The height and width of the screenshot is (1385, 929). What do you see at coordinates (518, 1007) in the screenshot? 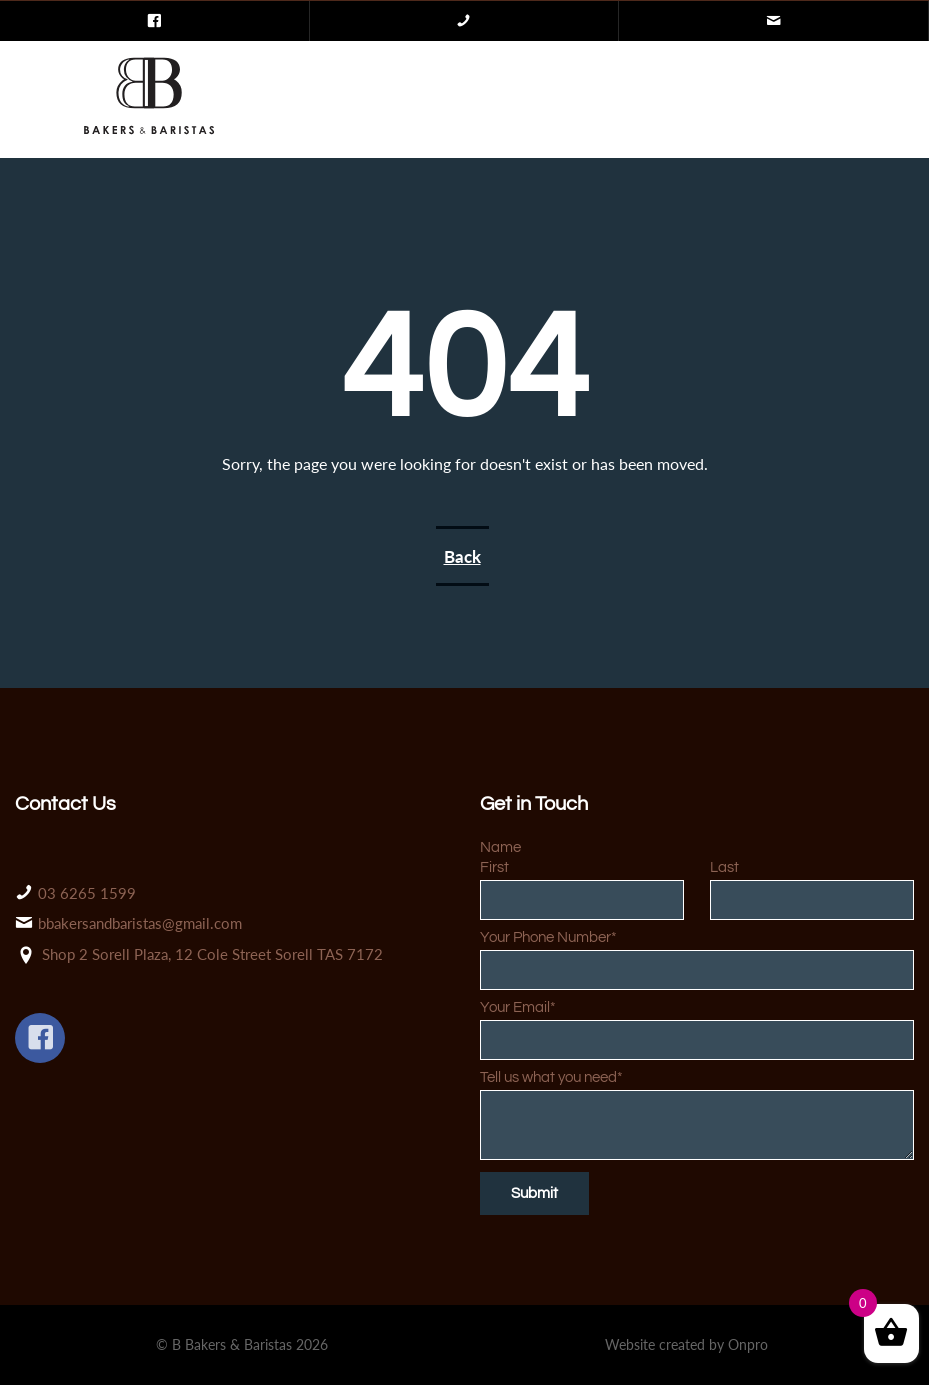
I see `Your Email` at bounding box center [518, 1007].